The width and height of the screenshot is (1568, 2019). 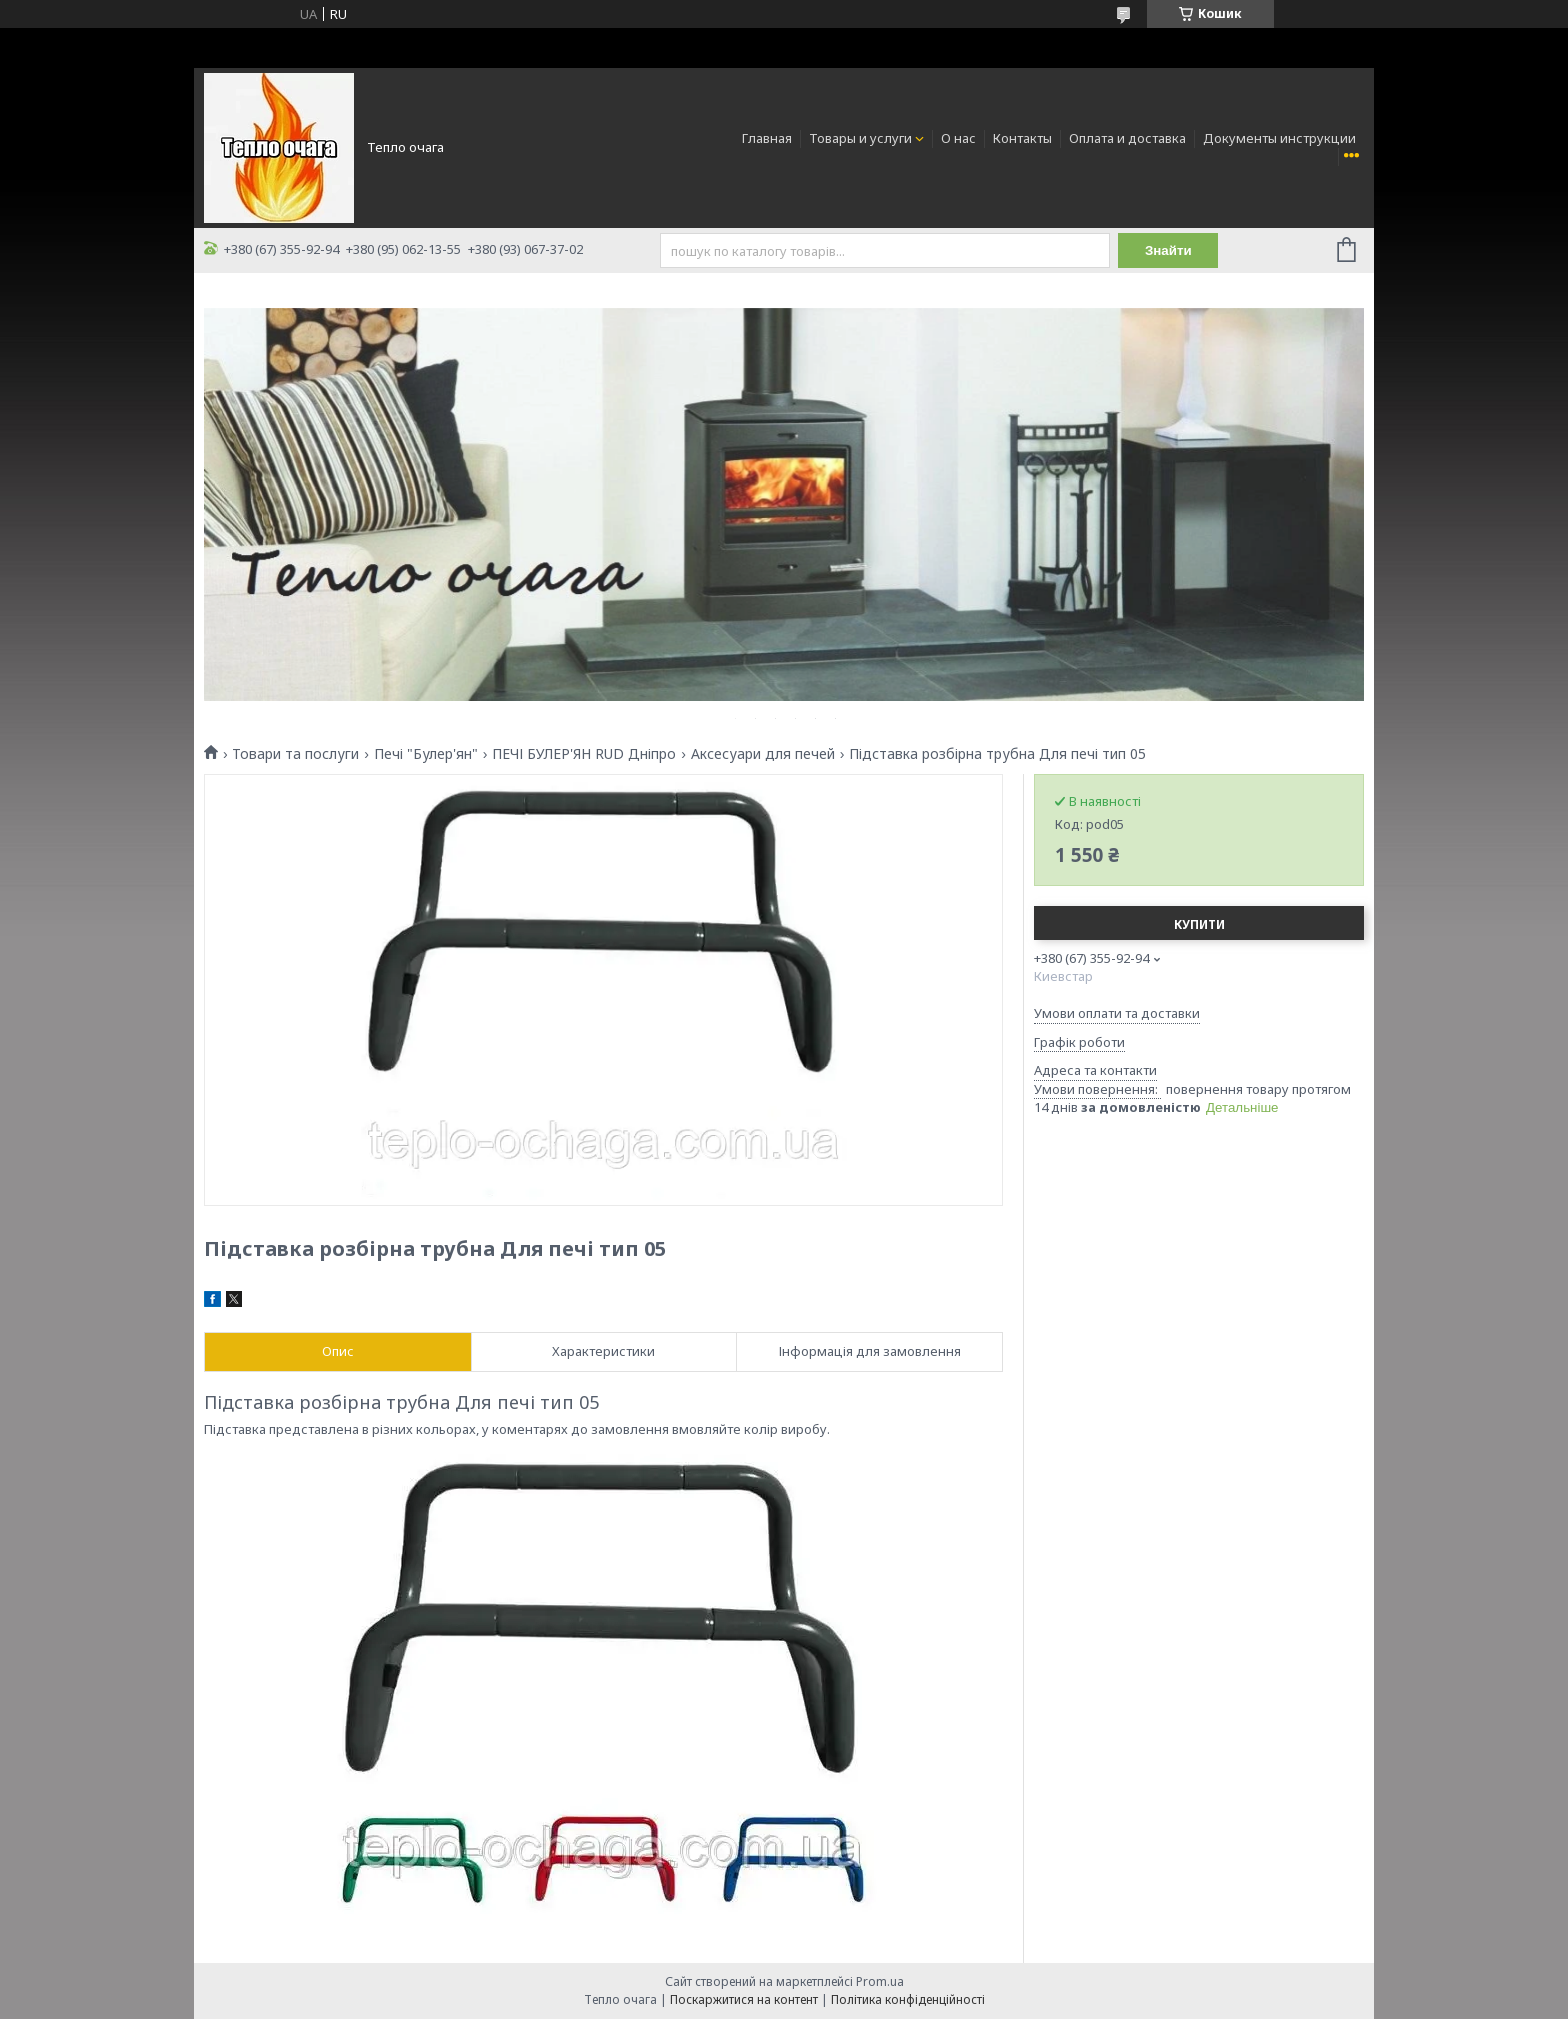 What do you see at coordinates (1279, 138) in the screenshot?
I see `Документы инструкции` at bounding box center [1279, 138].